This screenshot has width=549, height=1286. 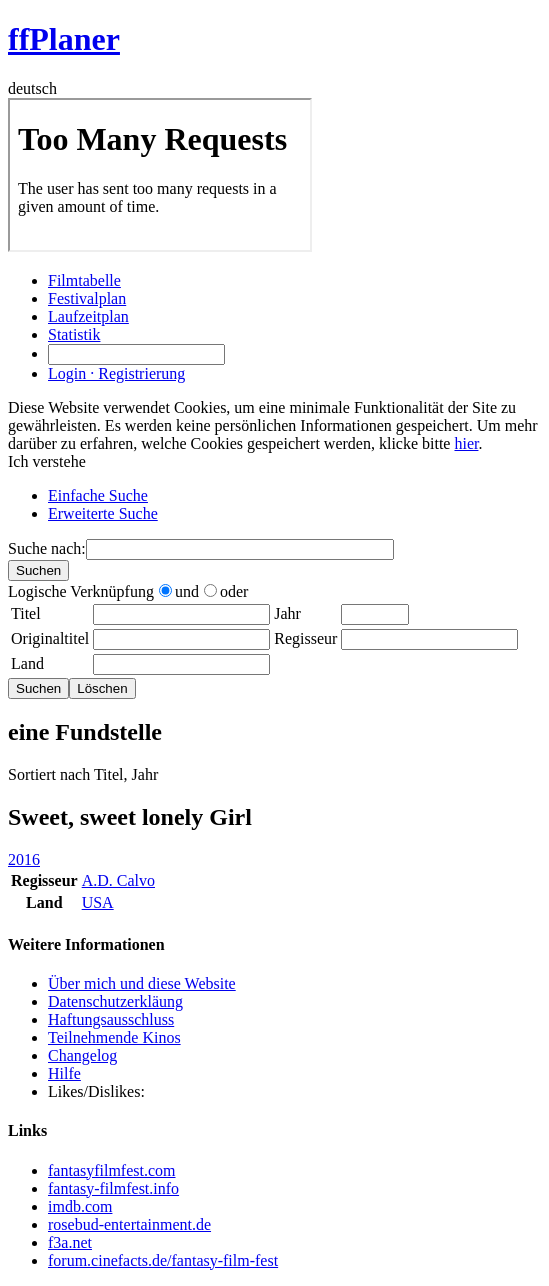 I want to click on und, so click(x=179, y=591).